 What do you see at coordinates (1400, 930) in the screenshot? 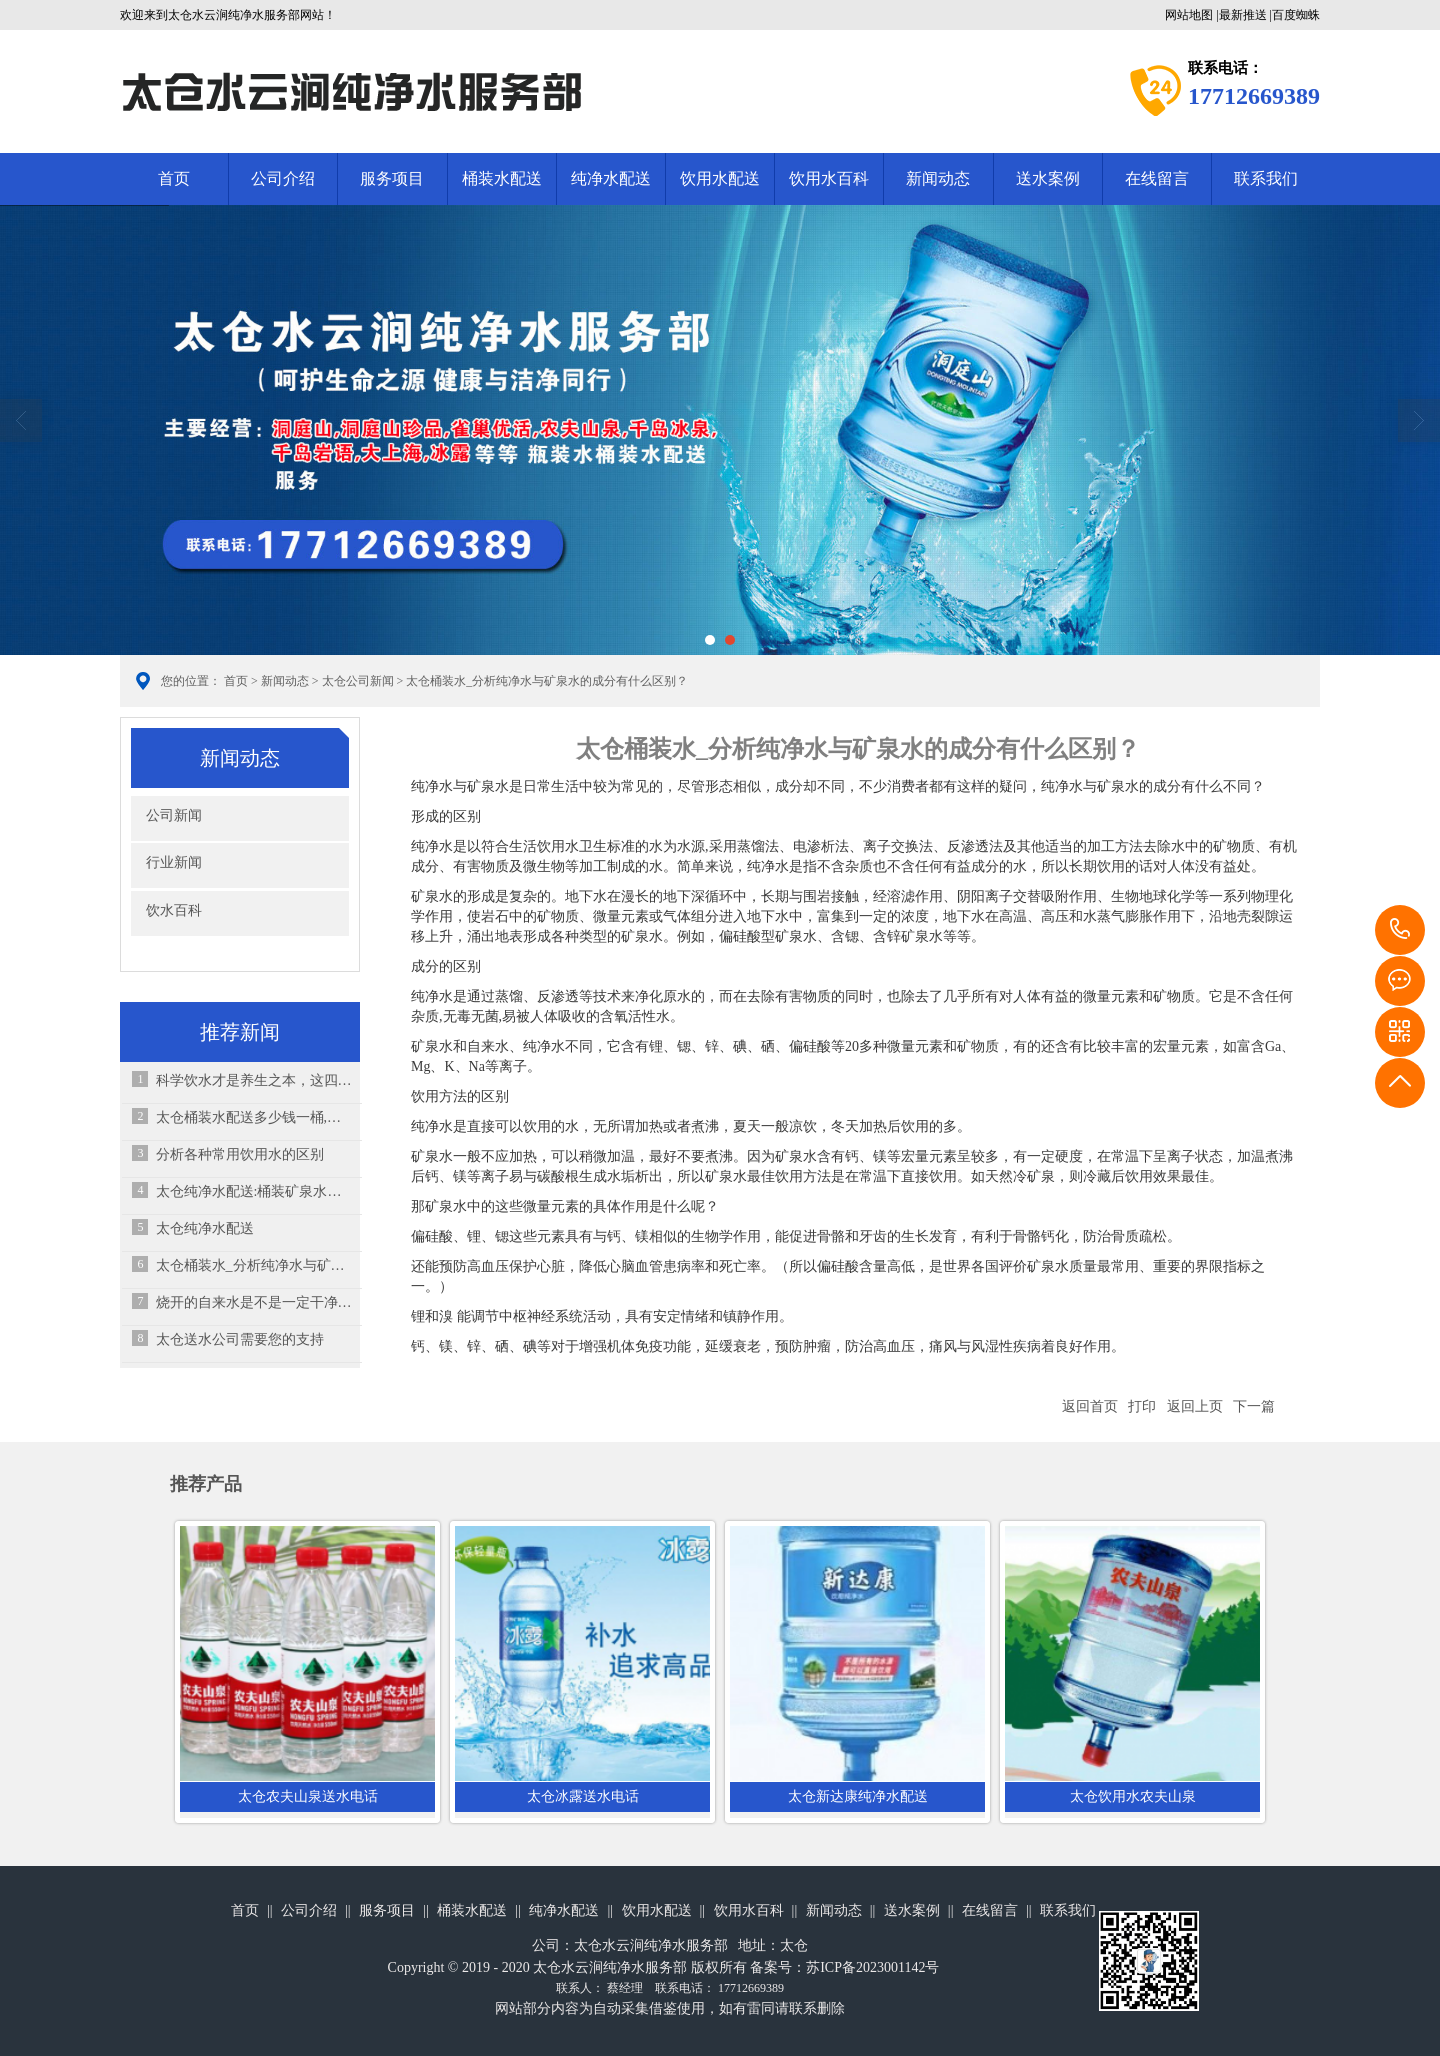
I see `17712669389` at bounding box center [1400, 930].